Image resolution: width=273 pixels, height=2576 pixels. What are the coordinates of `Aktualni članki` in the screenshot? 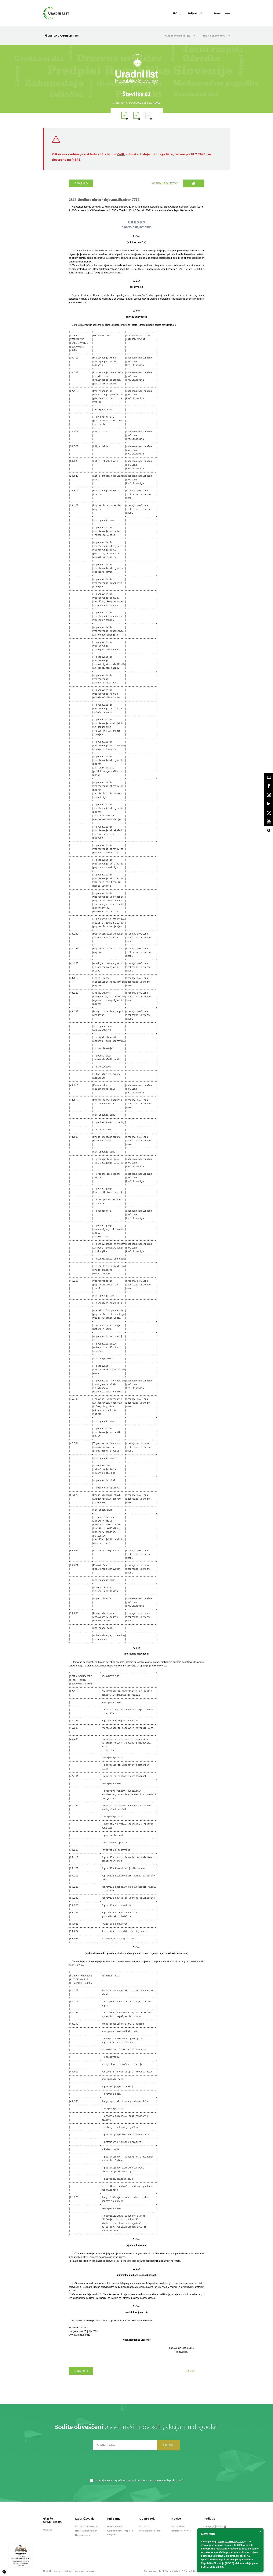 It's located at (178, 2526).